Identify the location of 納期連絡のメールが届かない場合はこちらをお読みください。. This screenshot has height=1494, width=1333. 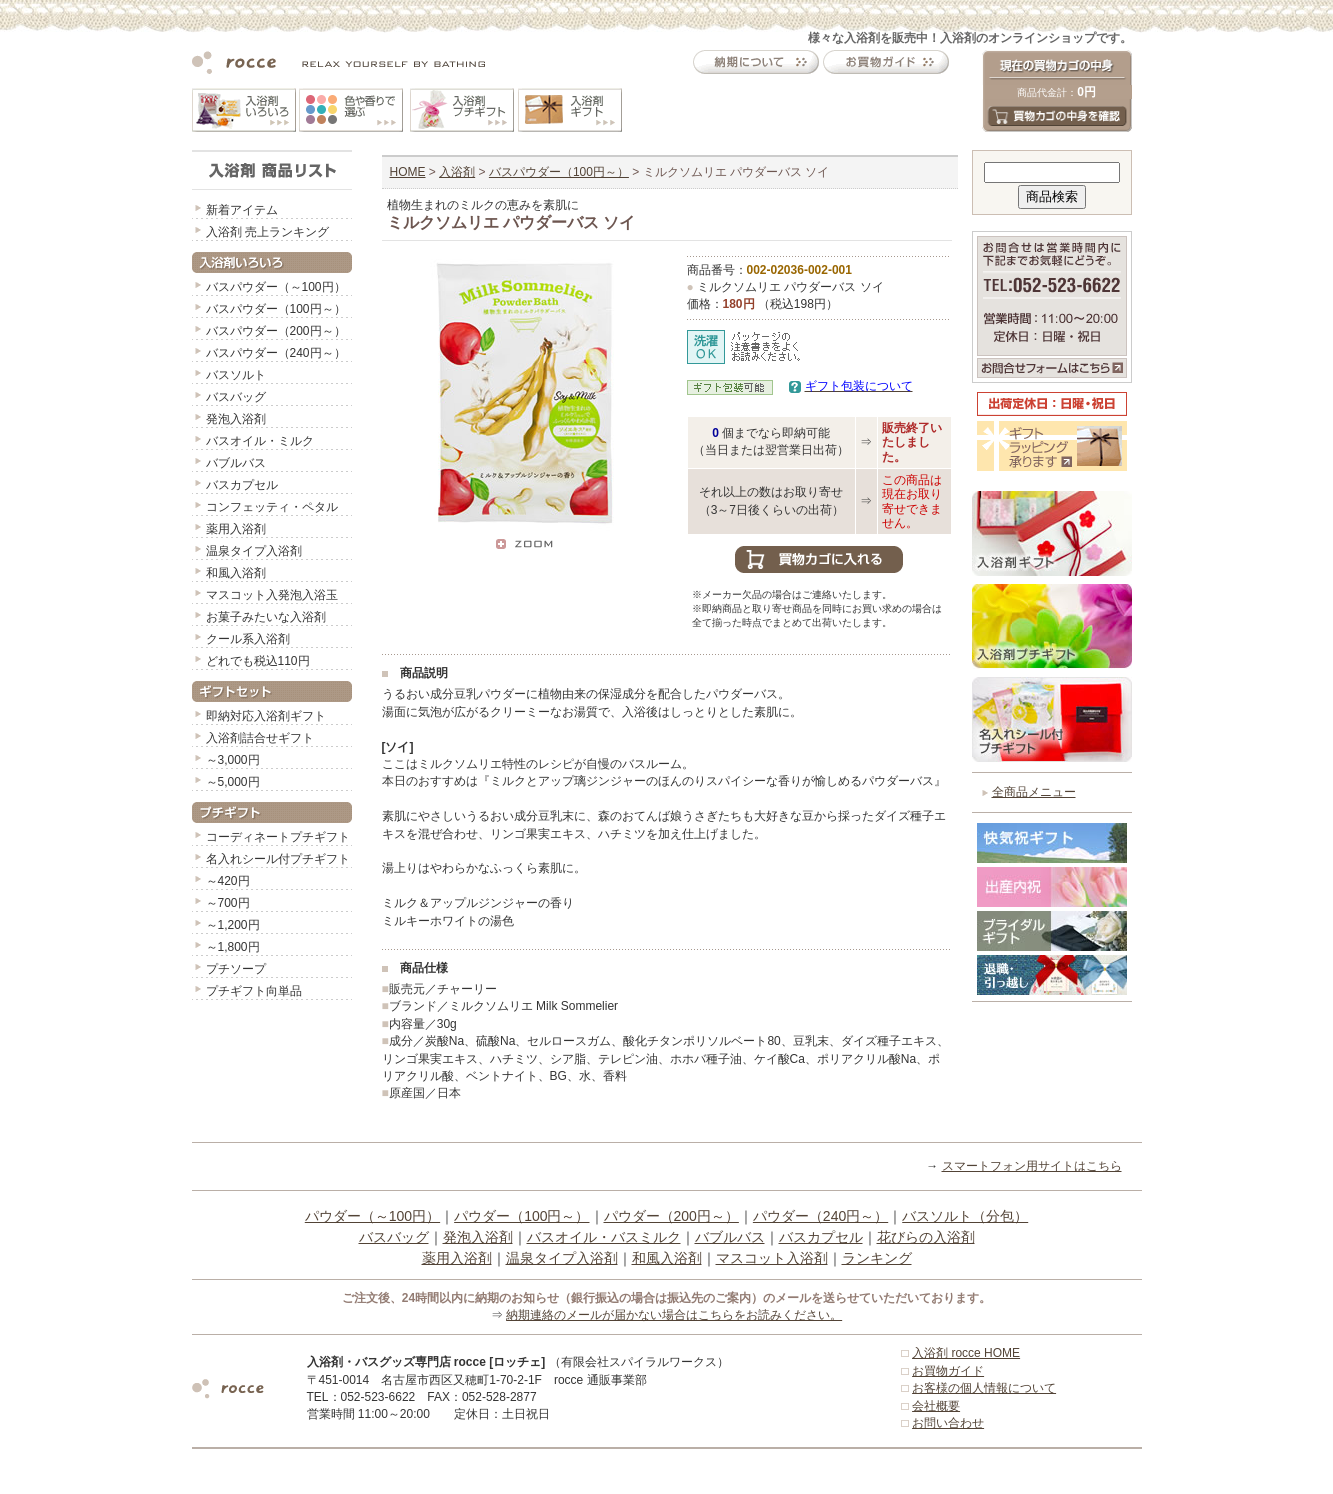
(674, 1315).